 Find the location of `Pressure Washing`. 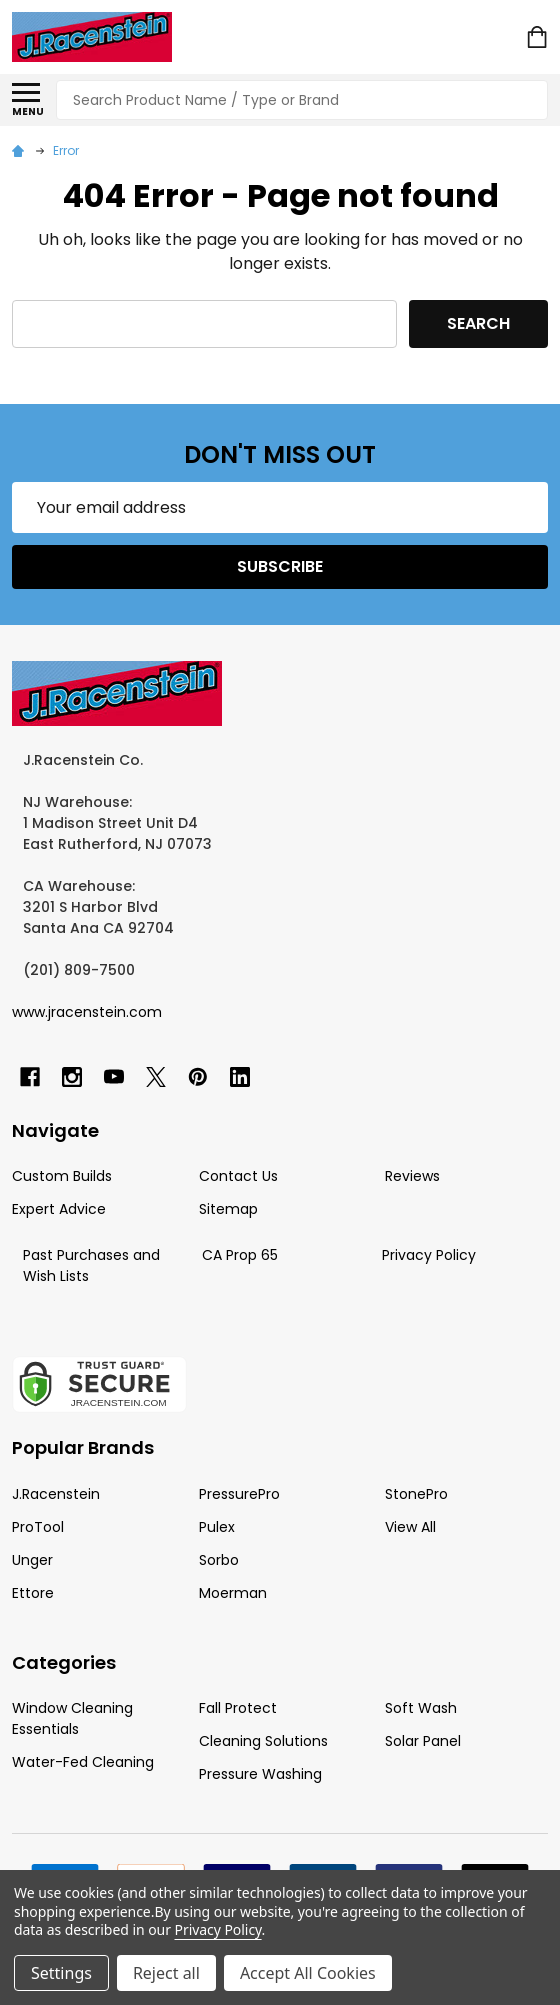

Pressure Washing is located at coordinates (260, 1774).